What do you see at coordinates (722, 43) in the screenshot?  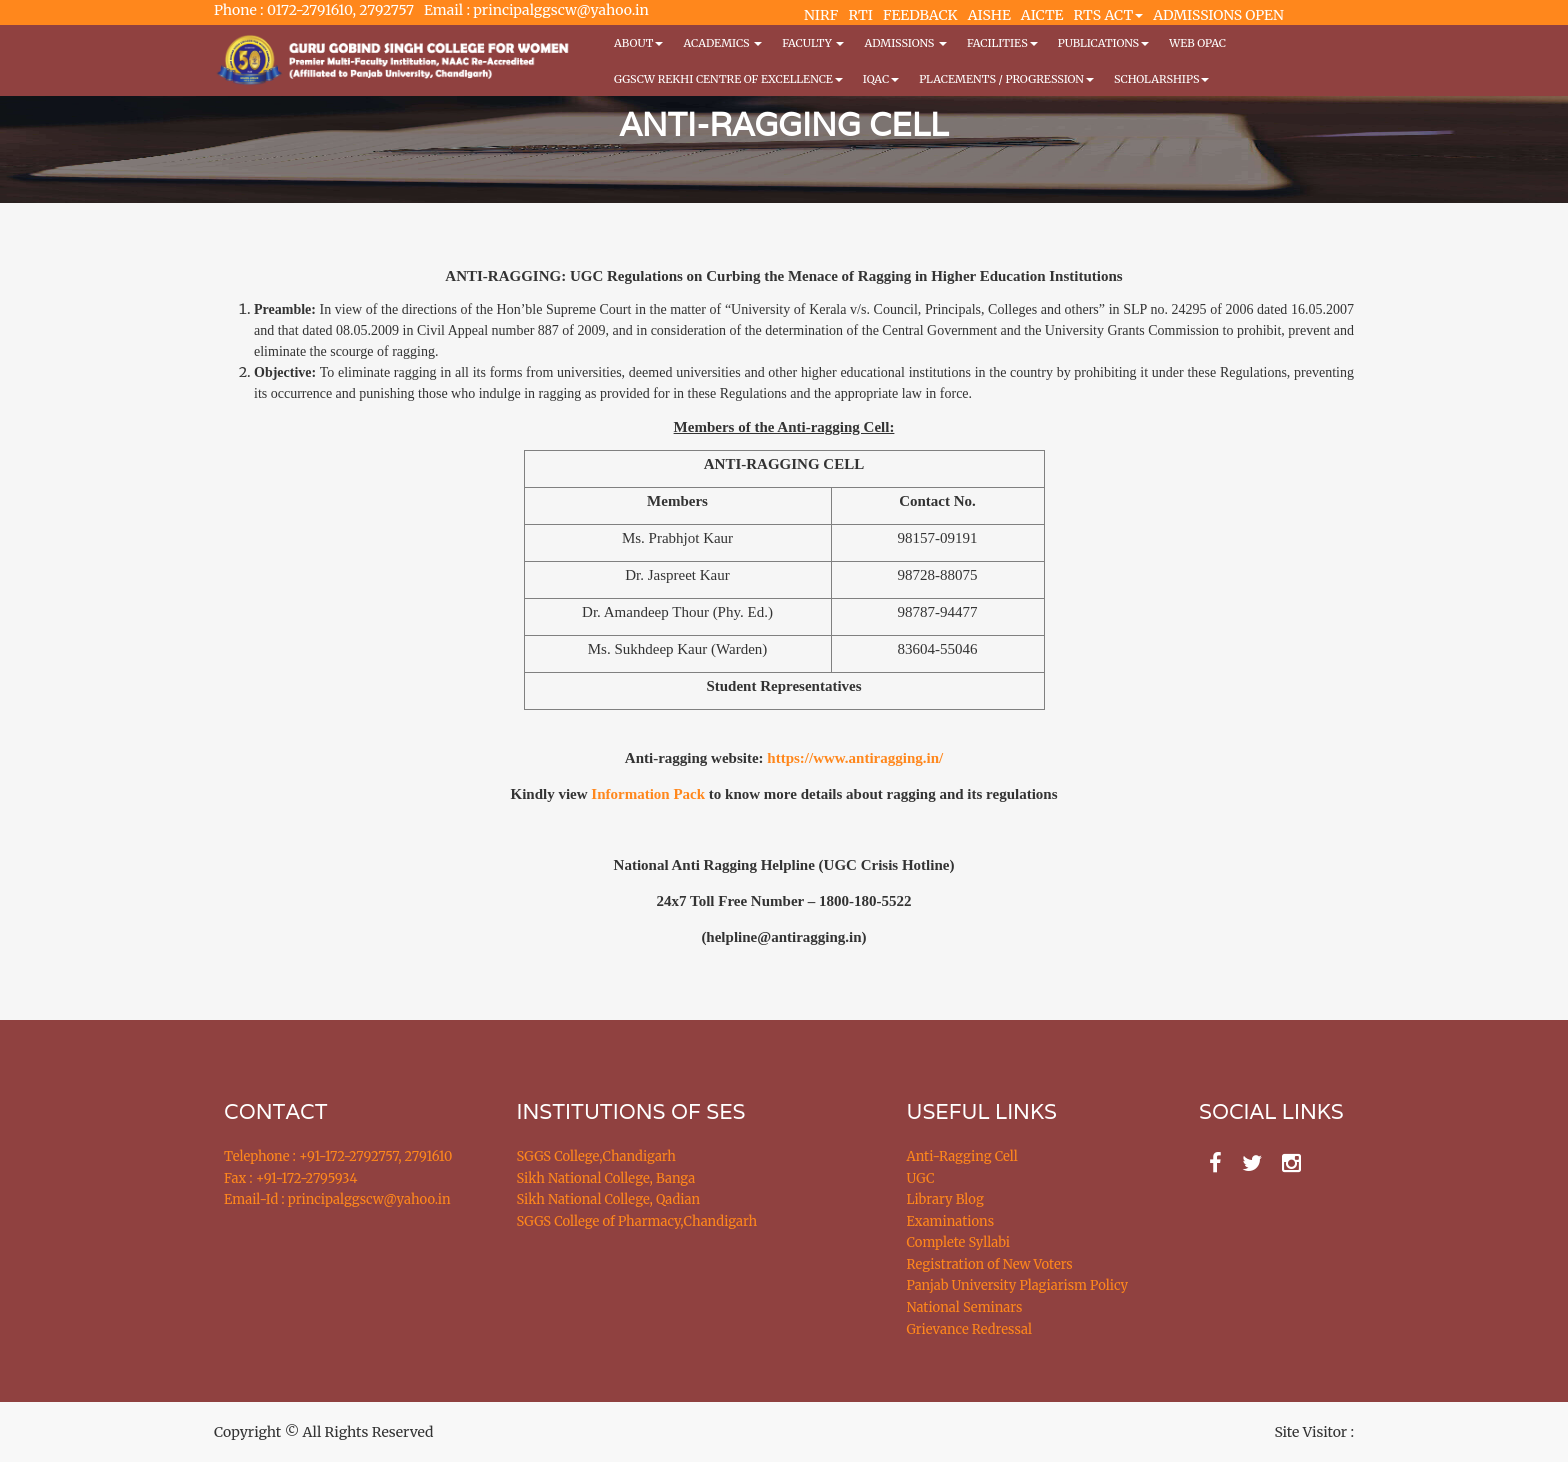 I see `Academics [button]` at bounding box center [722, 43].